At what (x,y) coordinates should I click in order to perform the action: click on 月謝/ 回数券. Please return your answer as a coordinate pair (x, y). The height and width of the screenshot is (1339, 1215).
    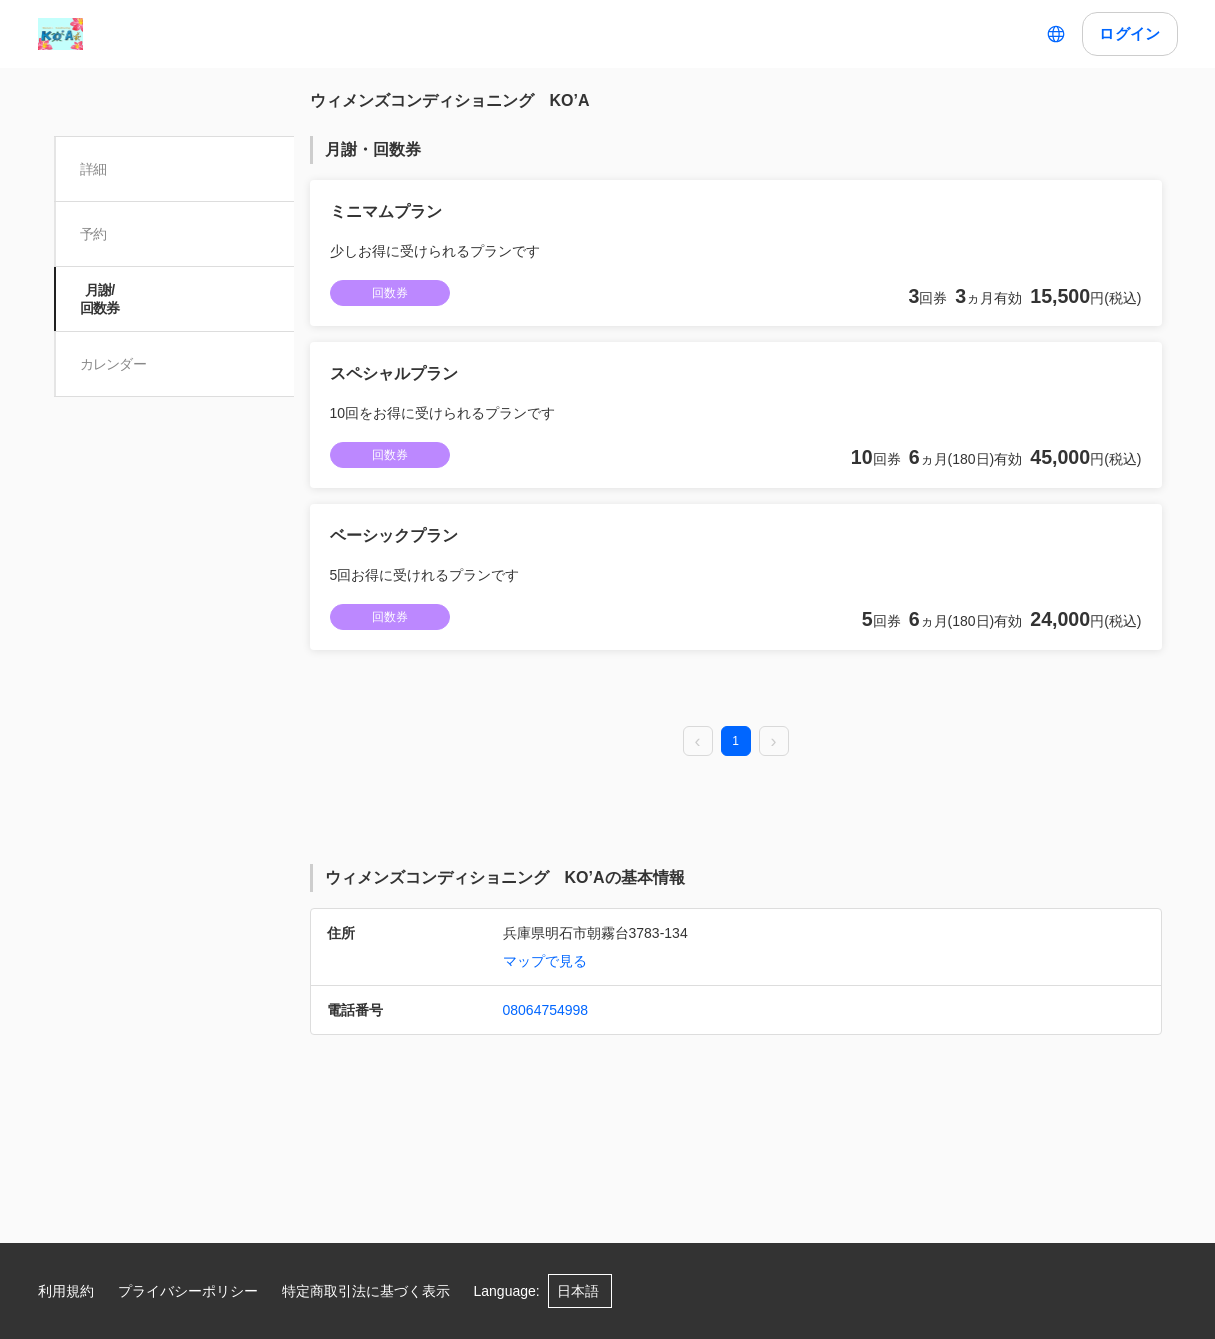
    Looking at the image, I should click on (102, 299).